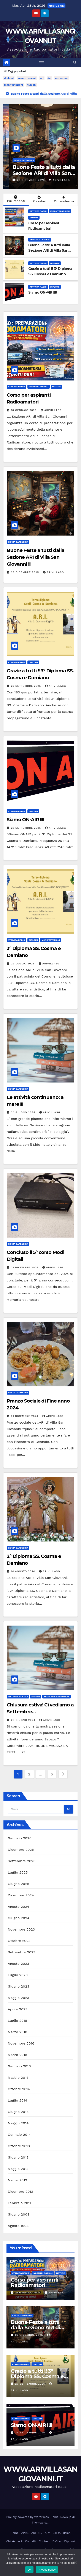  What do you see at coordinates (16, 160) in the screenshot?
I see `attività radio` at bounding box center [16, 160].